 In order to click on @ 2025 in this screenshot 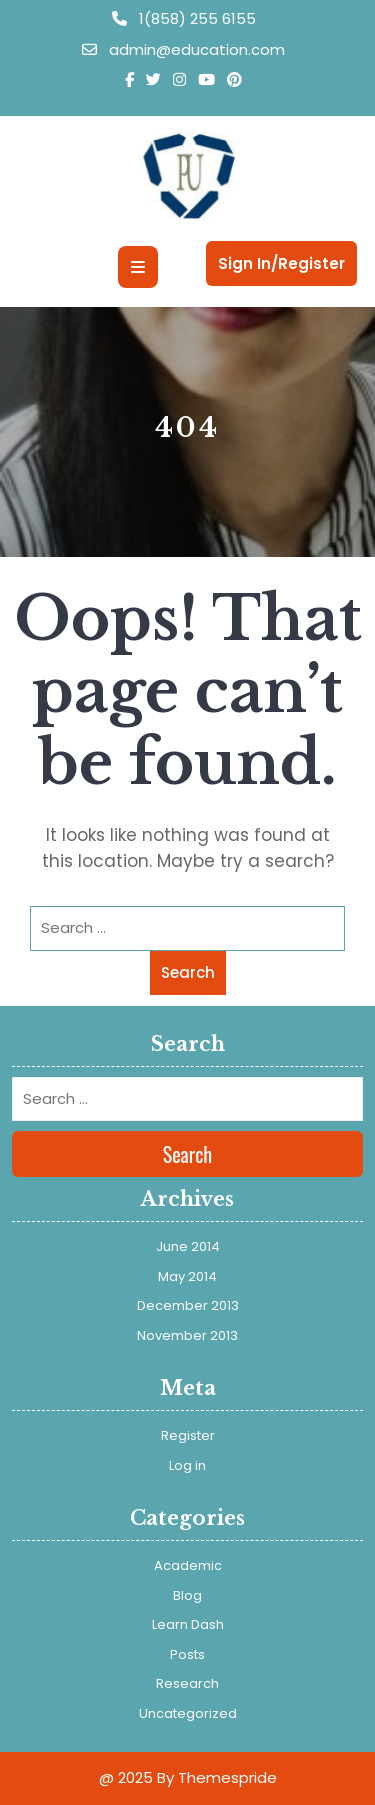, I will do `click(126, 1777)`.